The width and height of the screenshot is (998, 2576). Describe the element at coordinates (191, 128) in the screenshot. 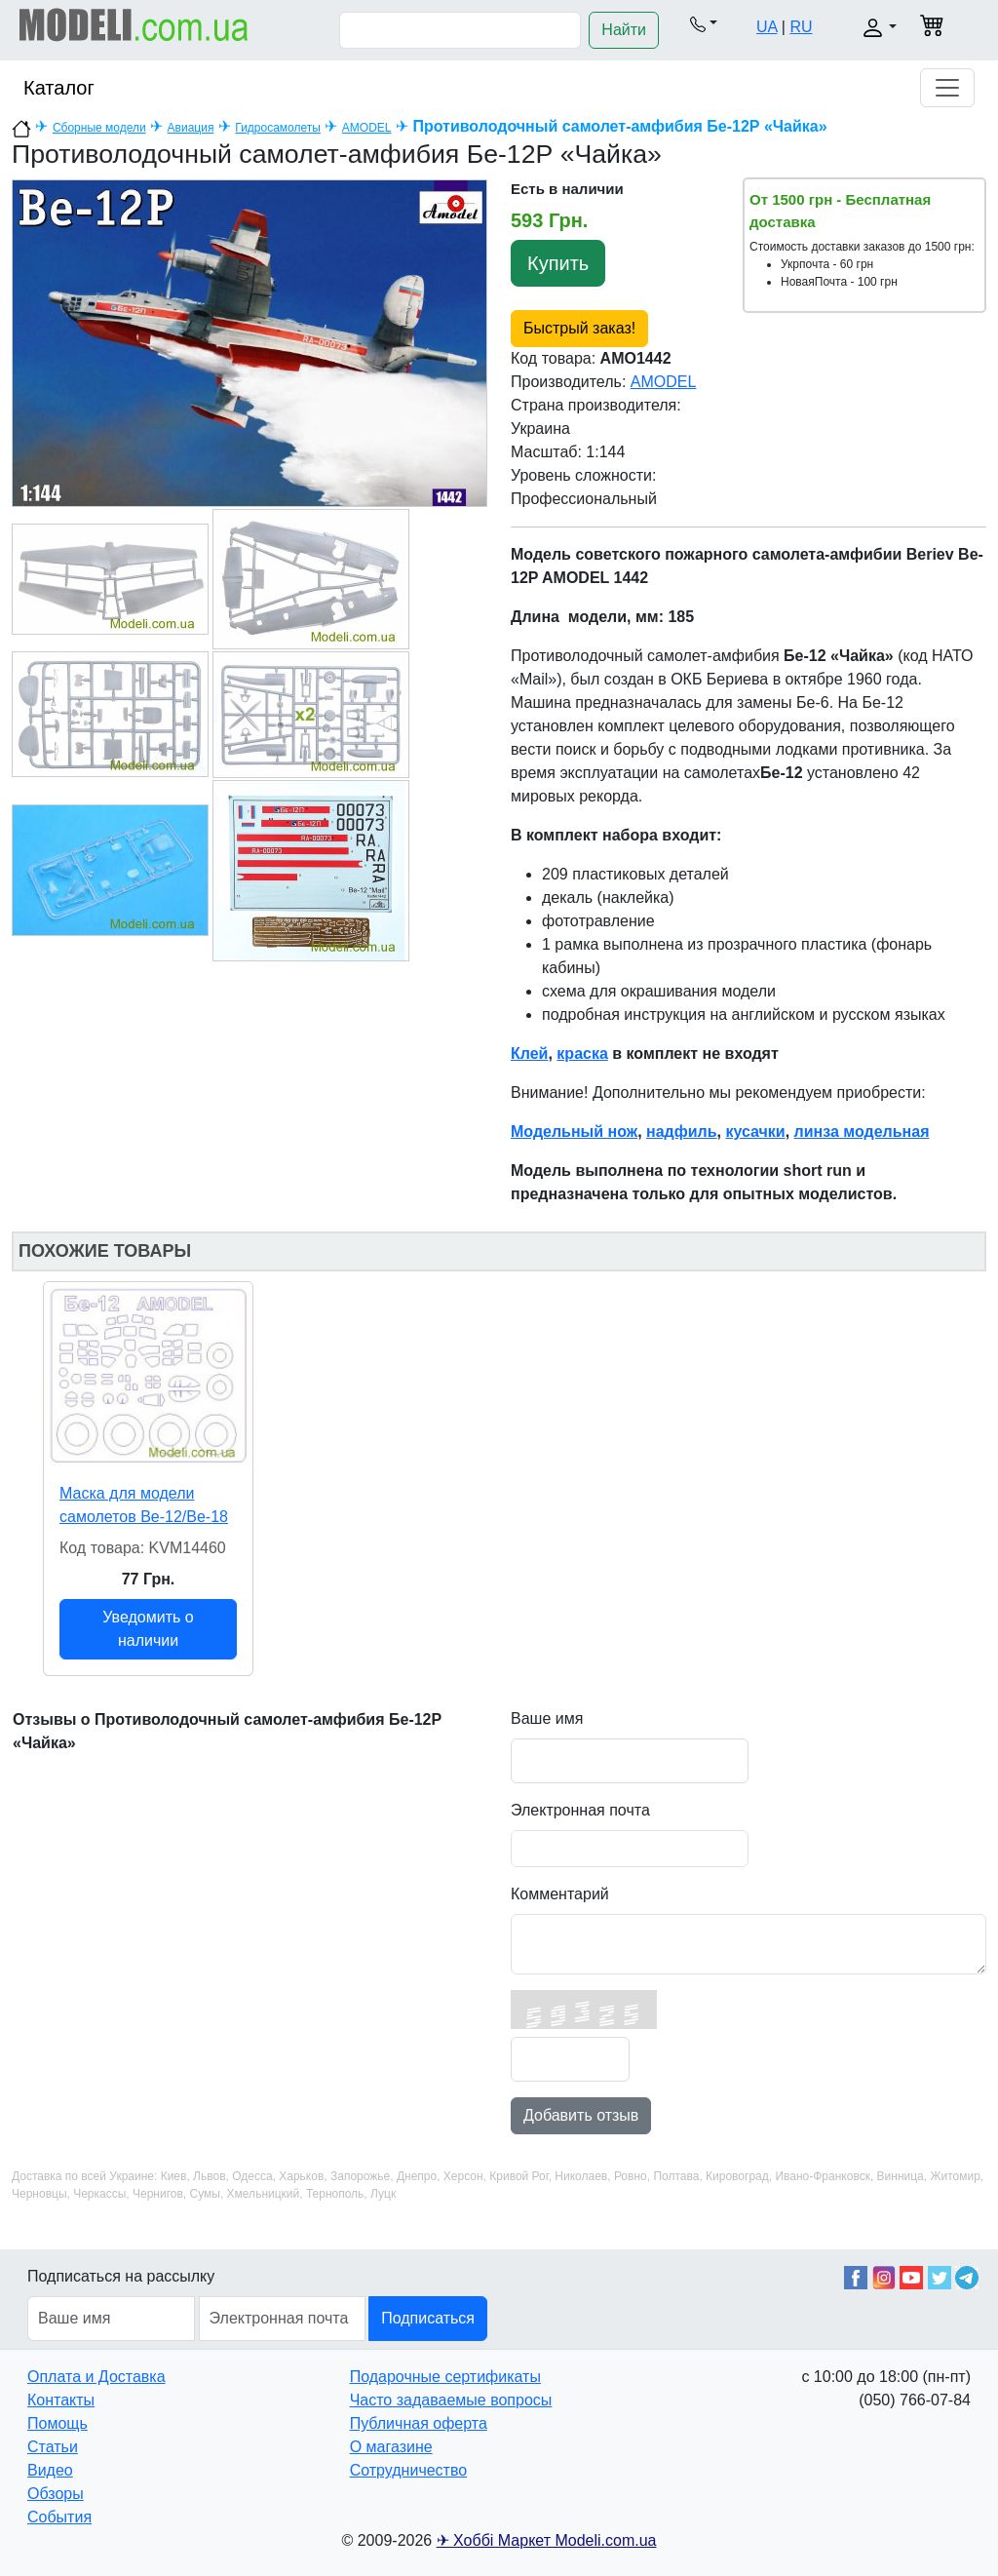

I see `Авиация` at that location.